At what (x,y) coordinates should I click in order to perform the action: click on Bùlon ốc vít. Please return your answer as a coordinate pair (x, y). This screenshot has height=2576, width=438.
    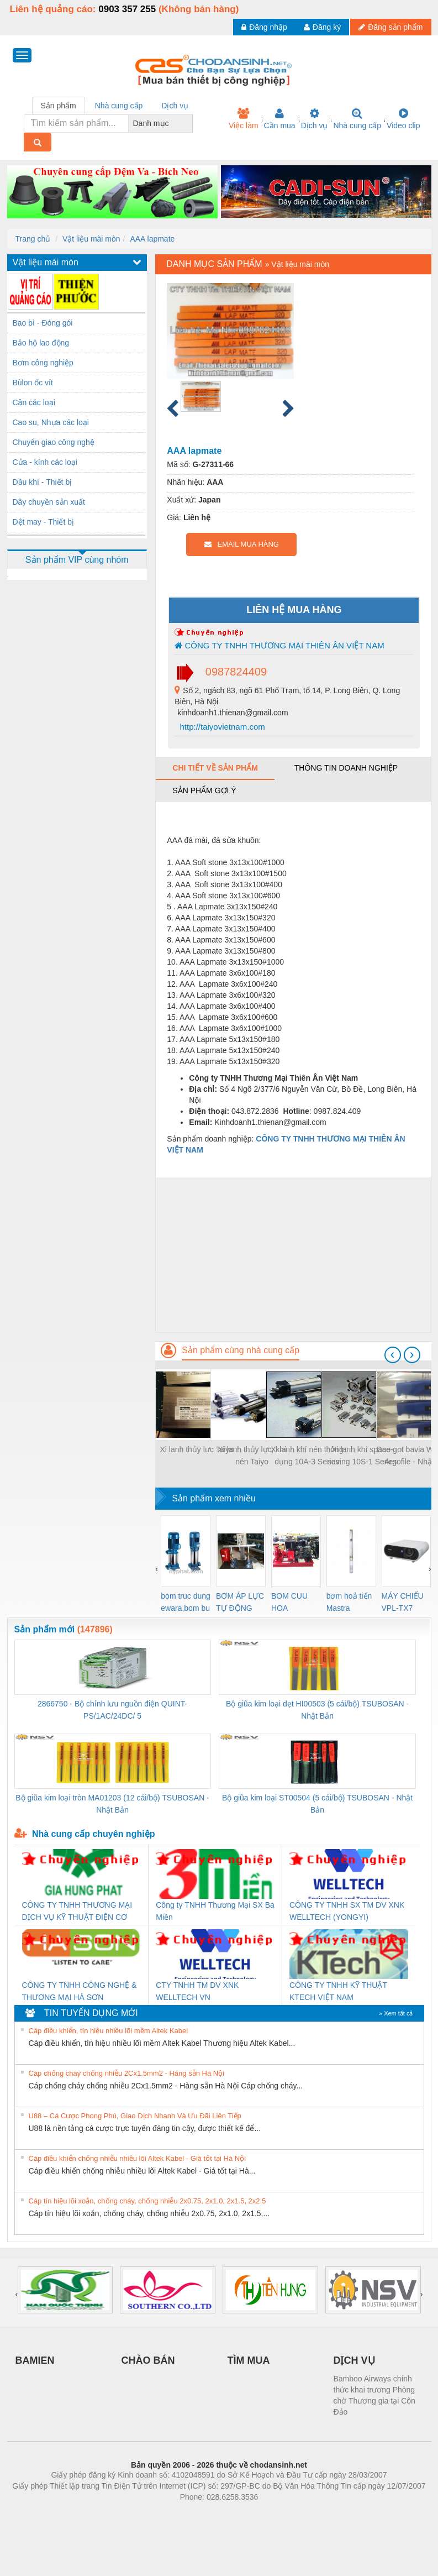
    Looking at the image, I should click on (33, 382).